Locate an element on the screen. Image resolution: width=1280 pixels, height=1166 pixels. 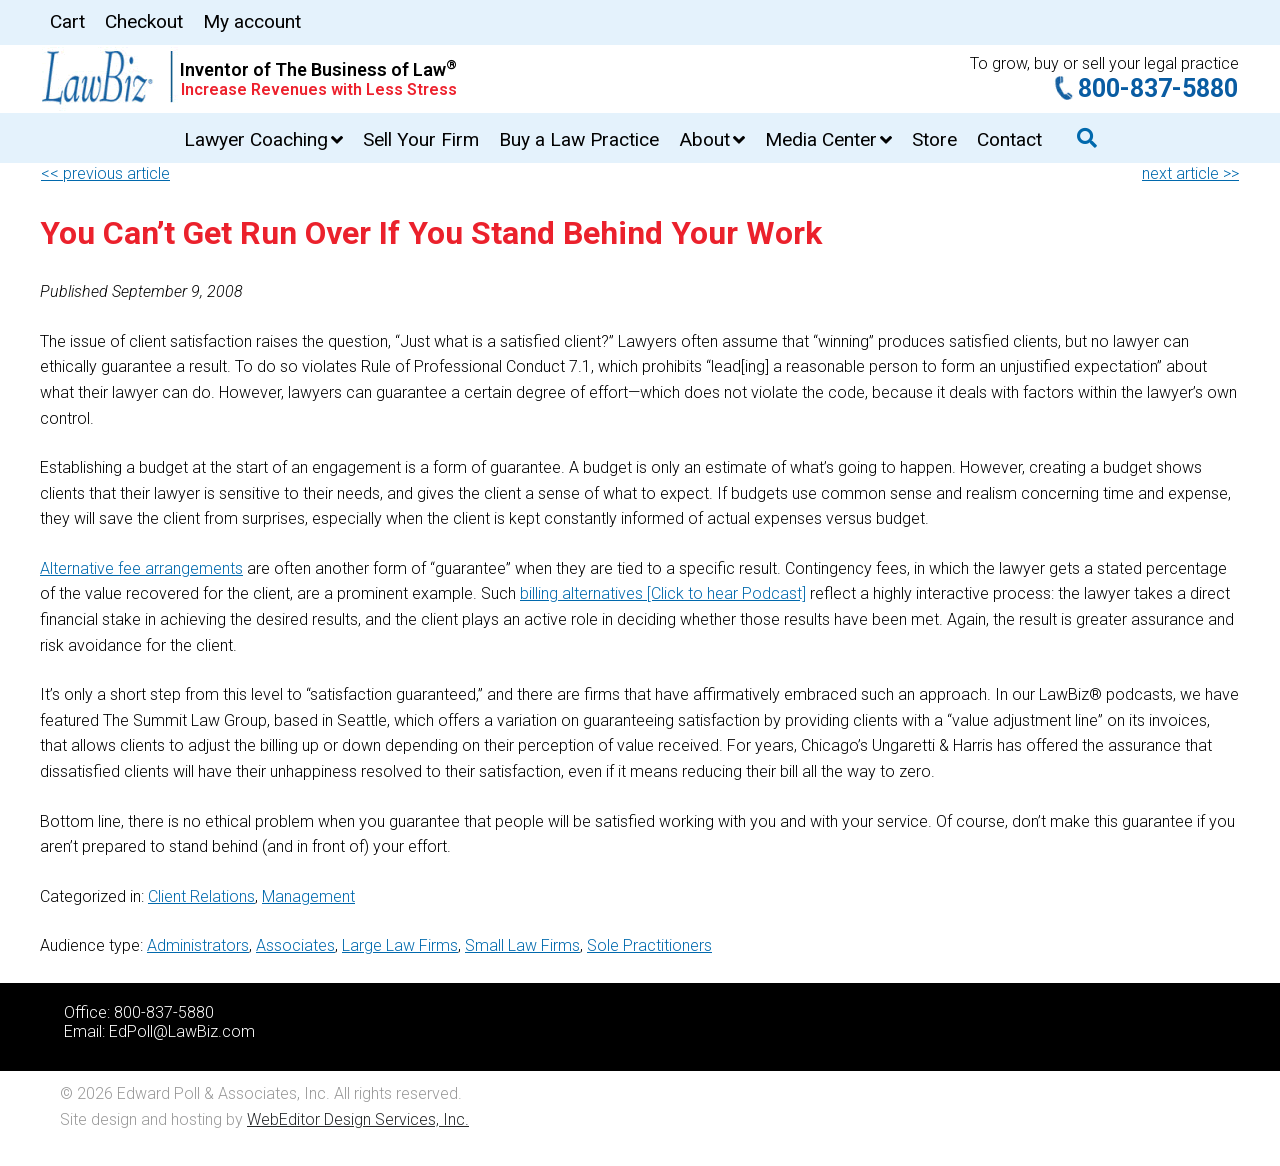
WebEditor Design Services, Inc. is located at coordinates (358, 1119).